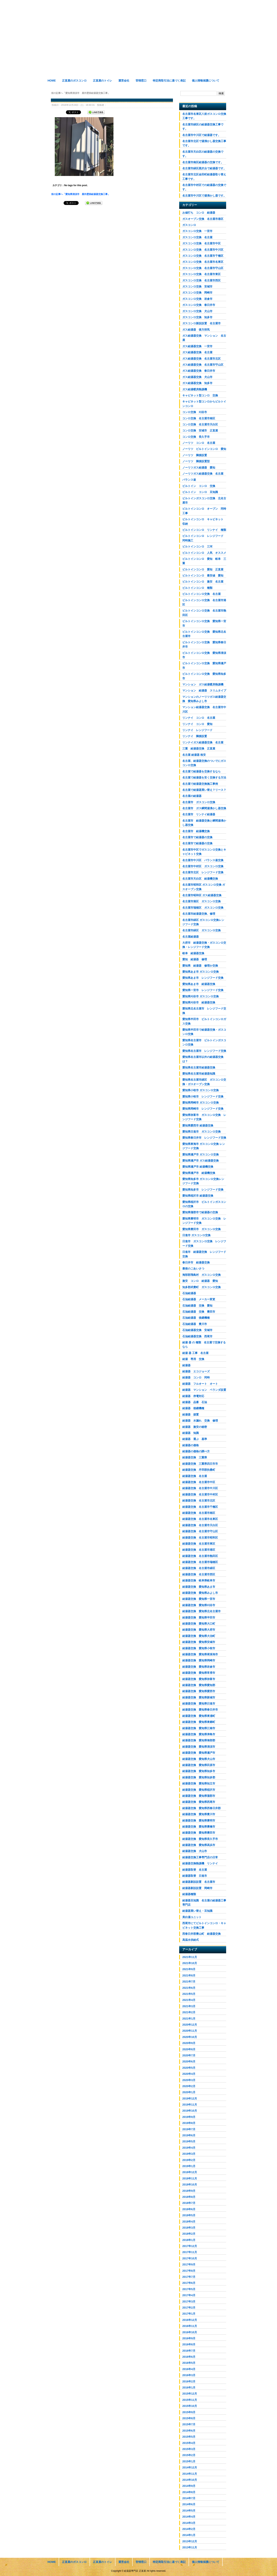  What do you see at coordinates (188, 2147) in the screenshot?
I see `2019年4月` at bounding box center [188, 2147].